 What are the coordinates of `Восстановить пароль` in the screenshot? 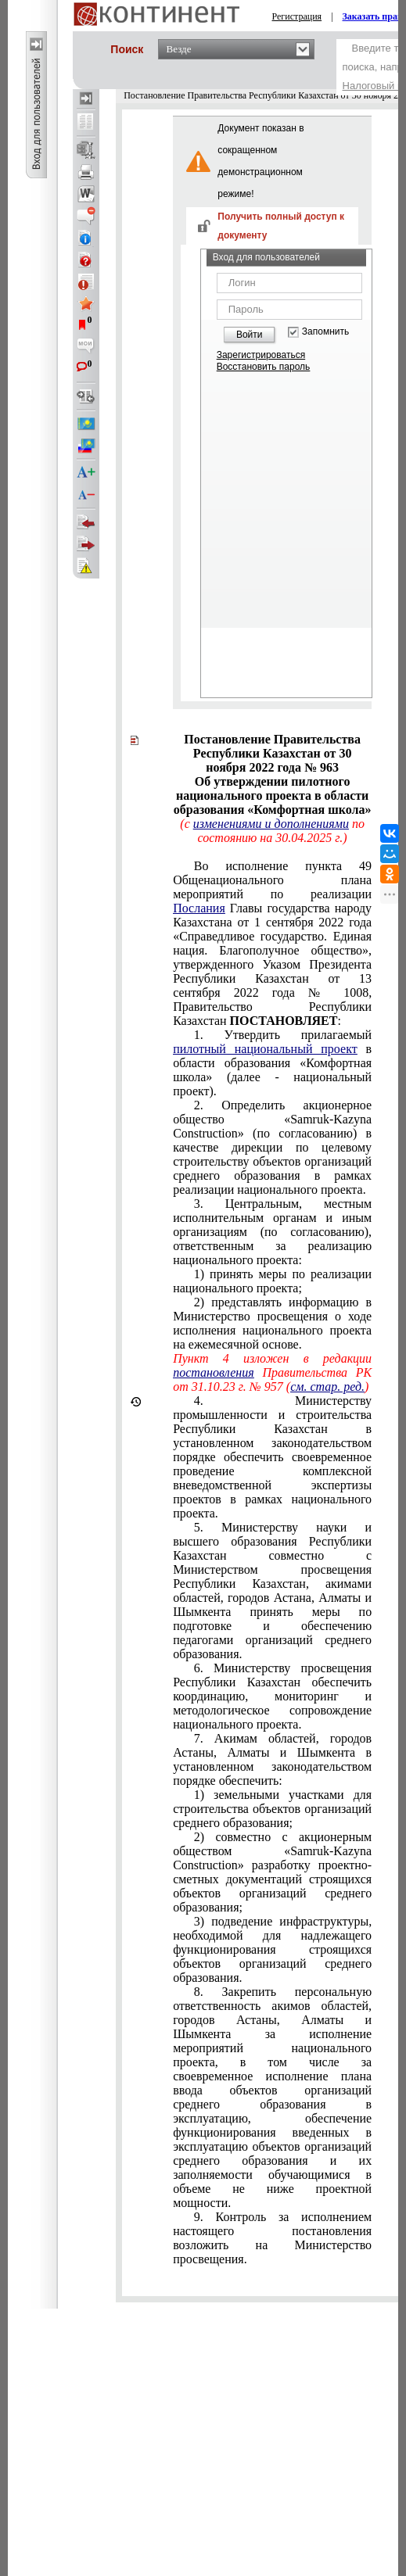 It's located at (264, 366).